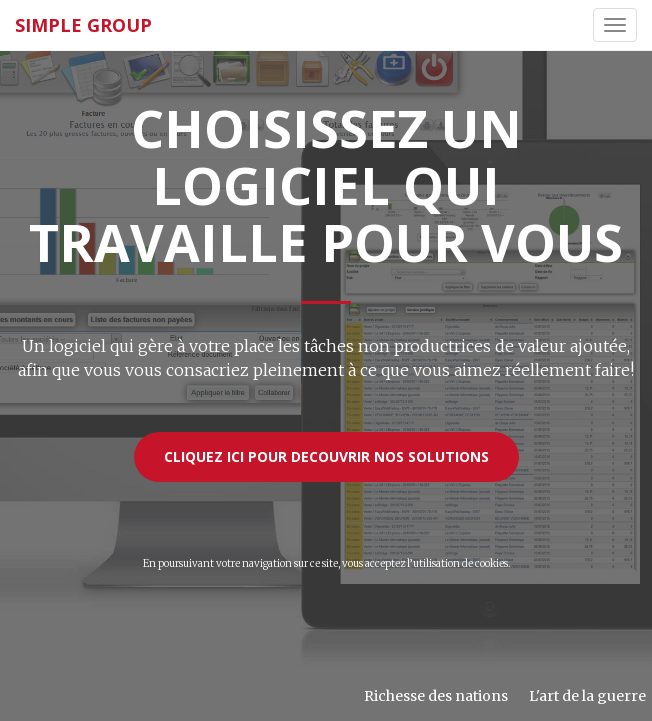  What do you see at coordinates (587, 696) in the screenshot?
I see `L'art de la guerre` at bounding box center [587, 696].